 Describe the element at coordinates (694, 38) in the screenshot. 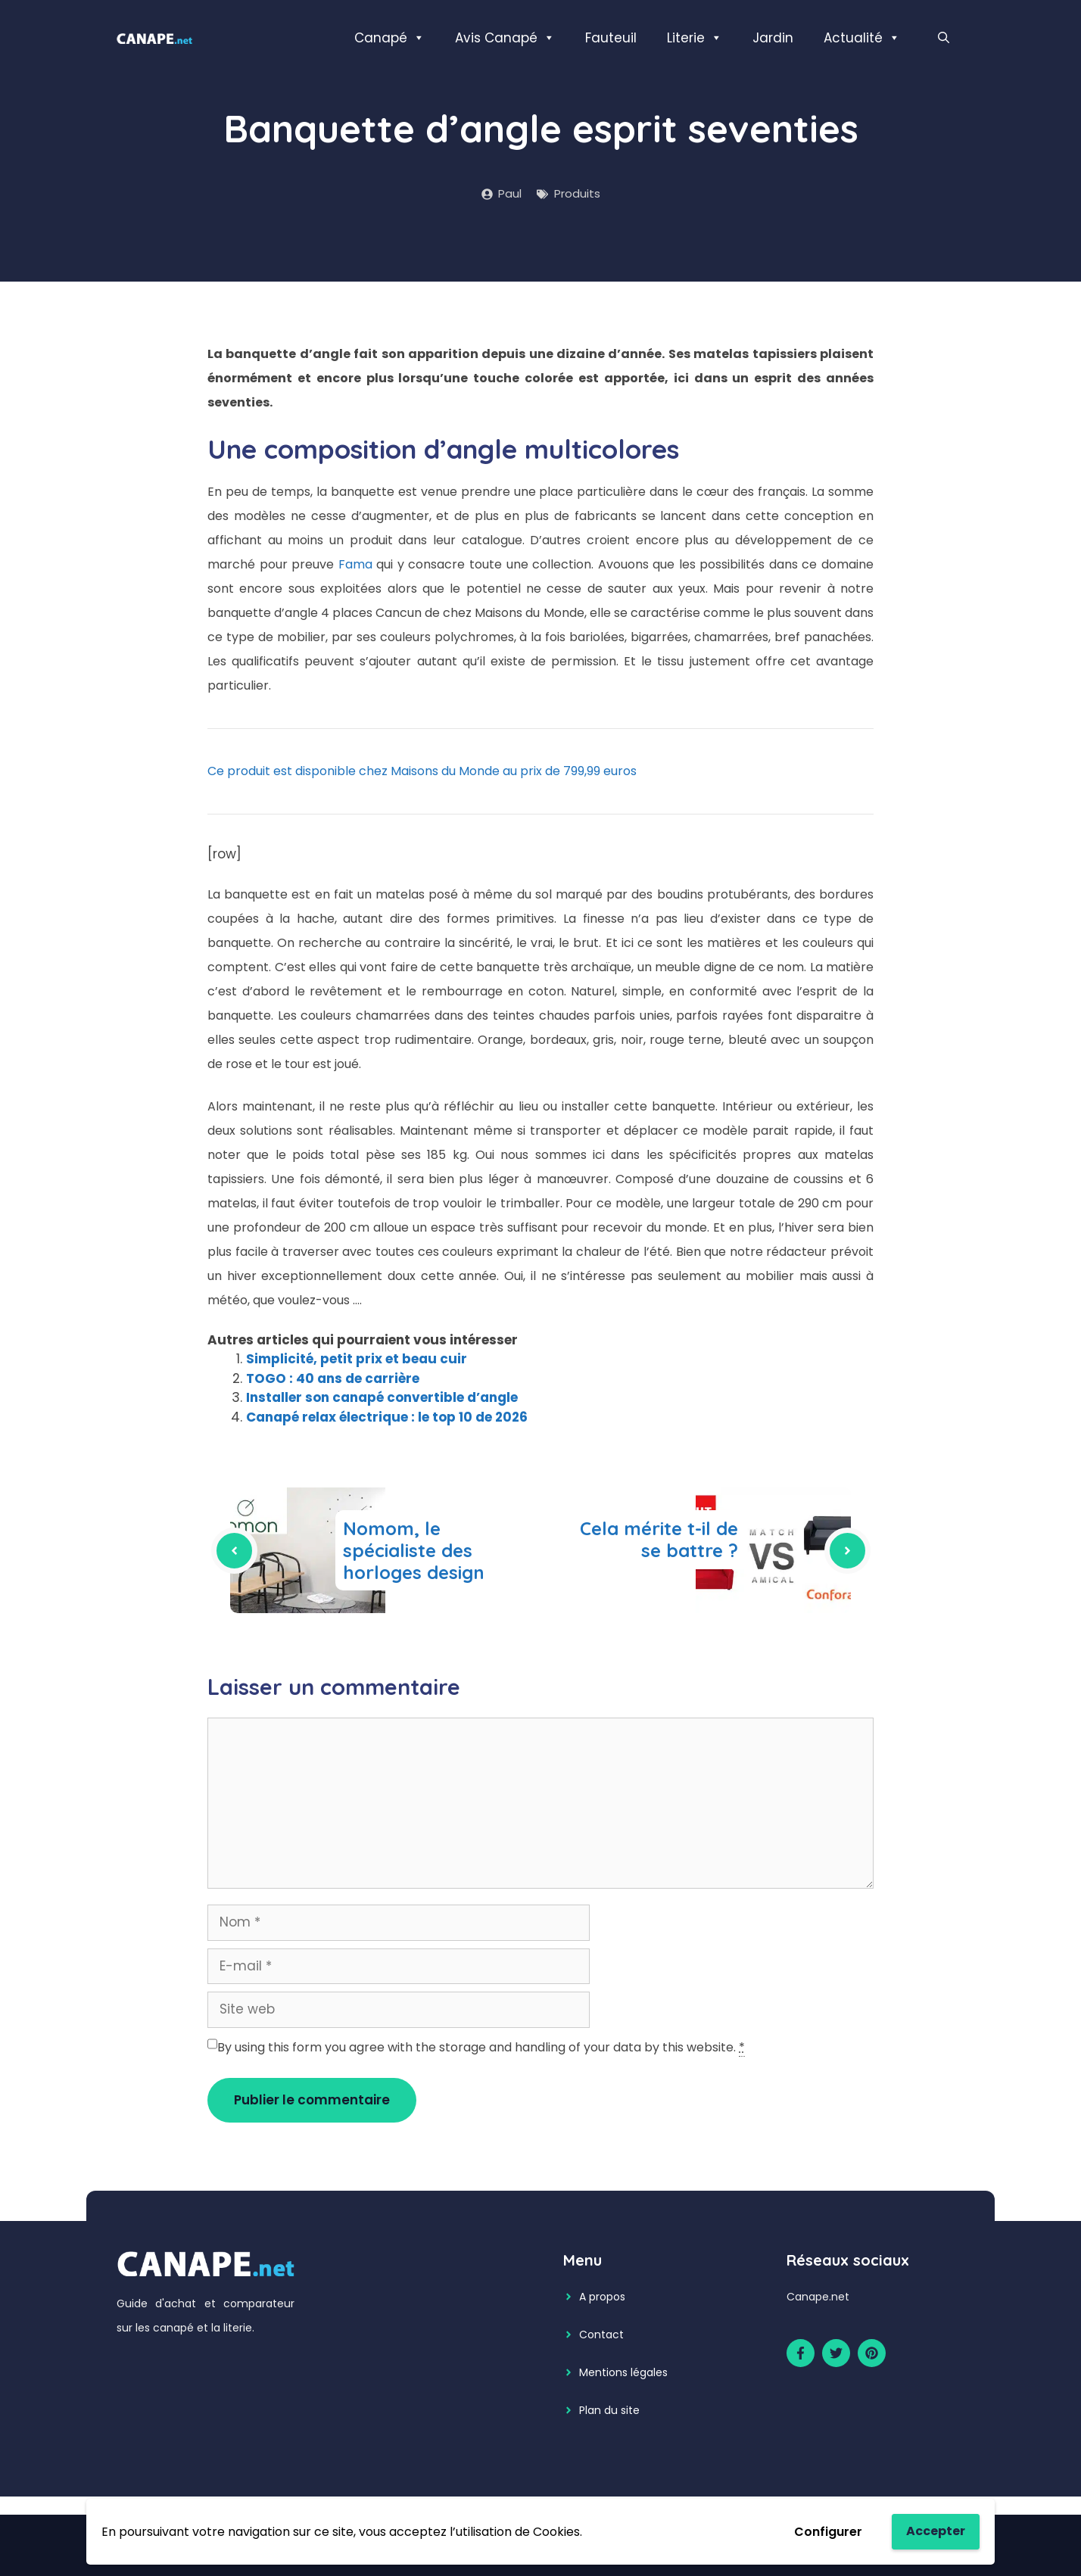

I see `Literie` at that location.